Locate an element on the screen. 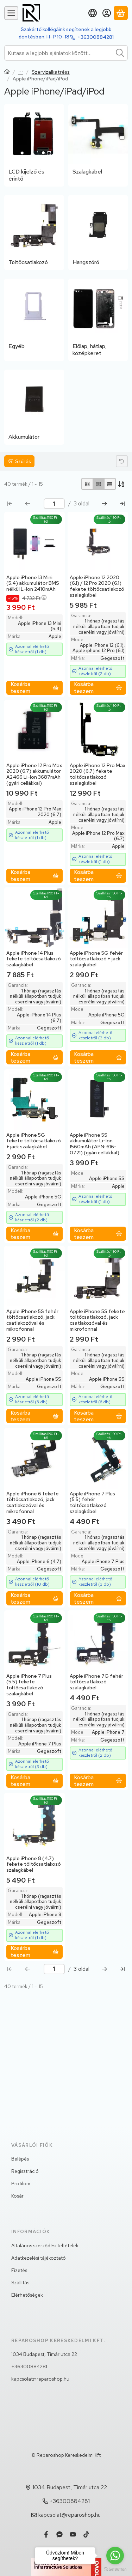 The image size is (132, 2576). [Belépés] is located at coordinates (107, 13).